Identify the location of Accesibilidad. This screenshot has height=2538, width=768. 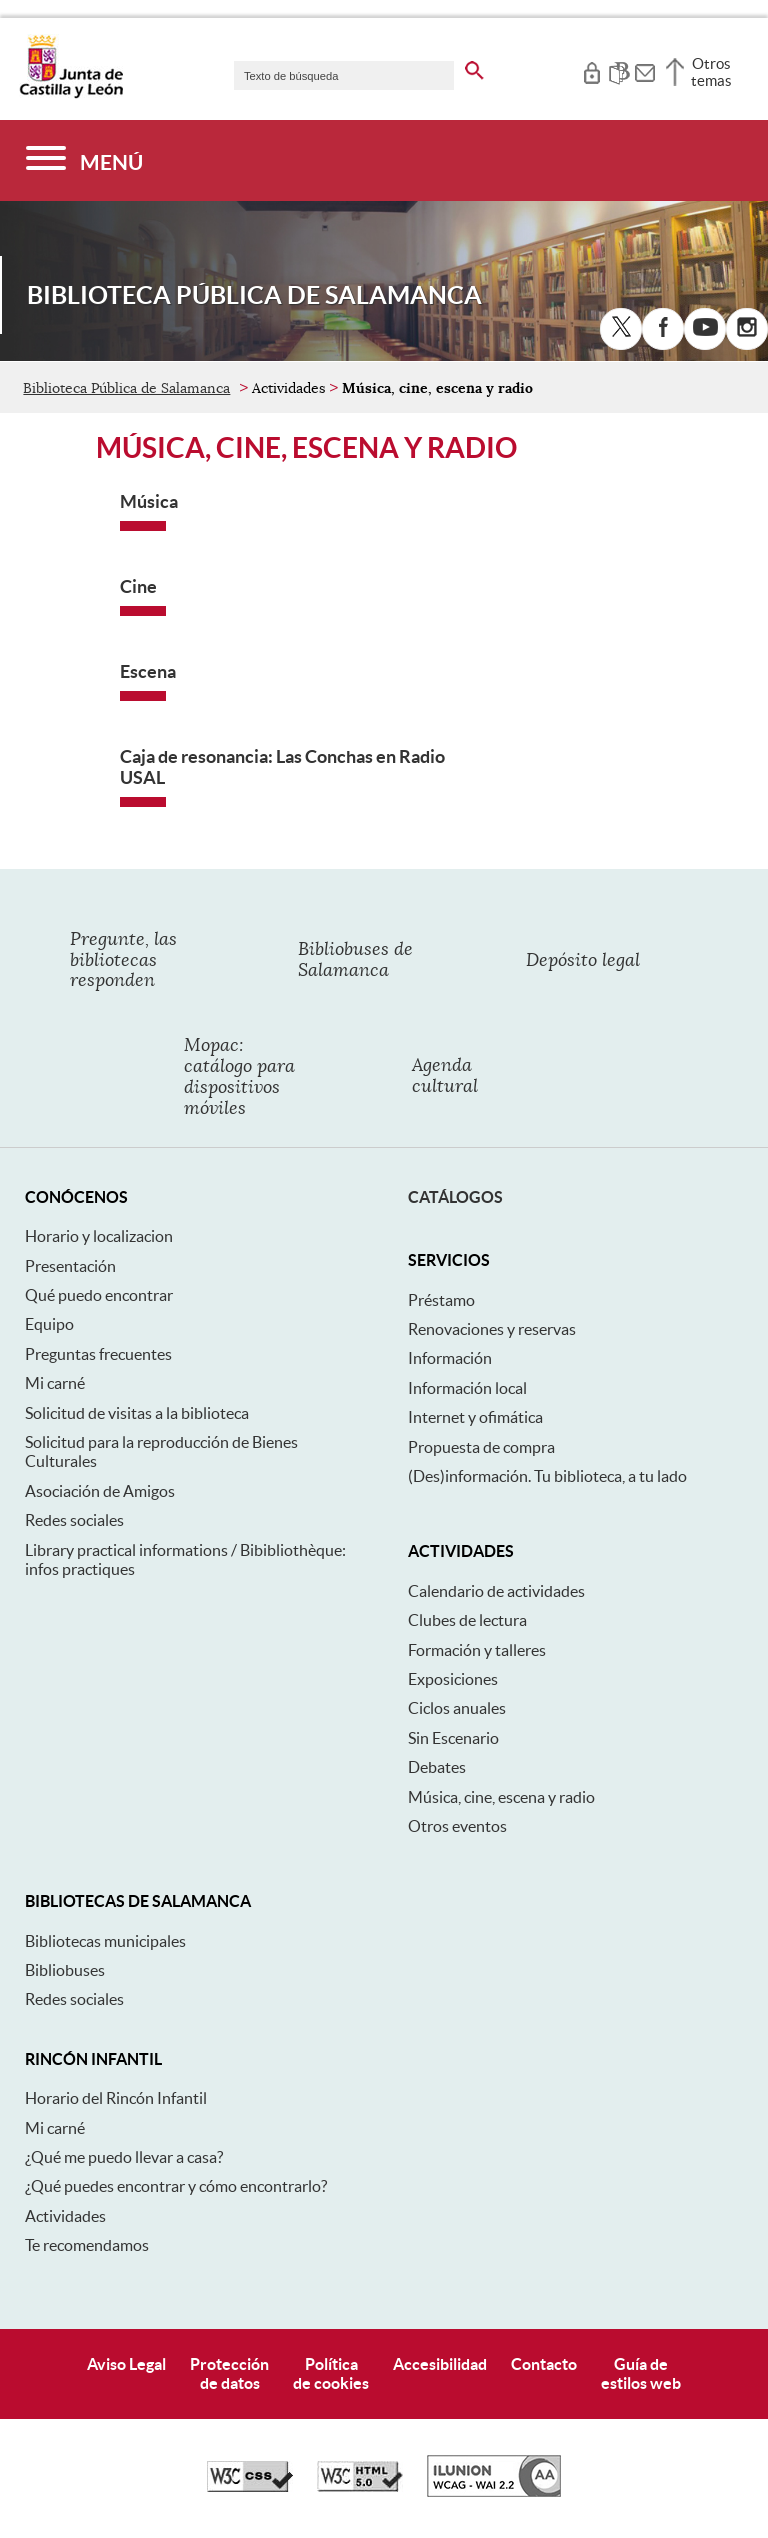
(440, 2364).